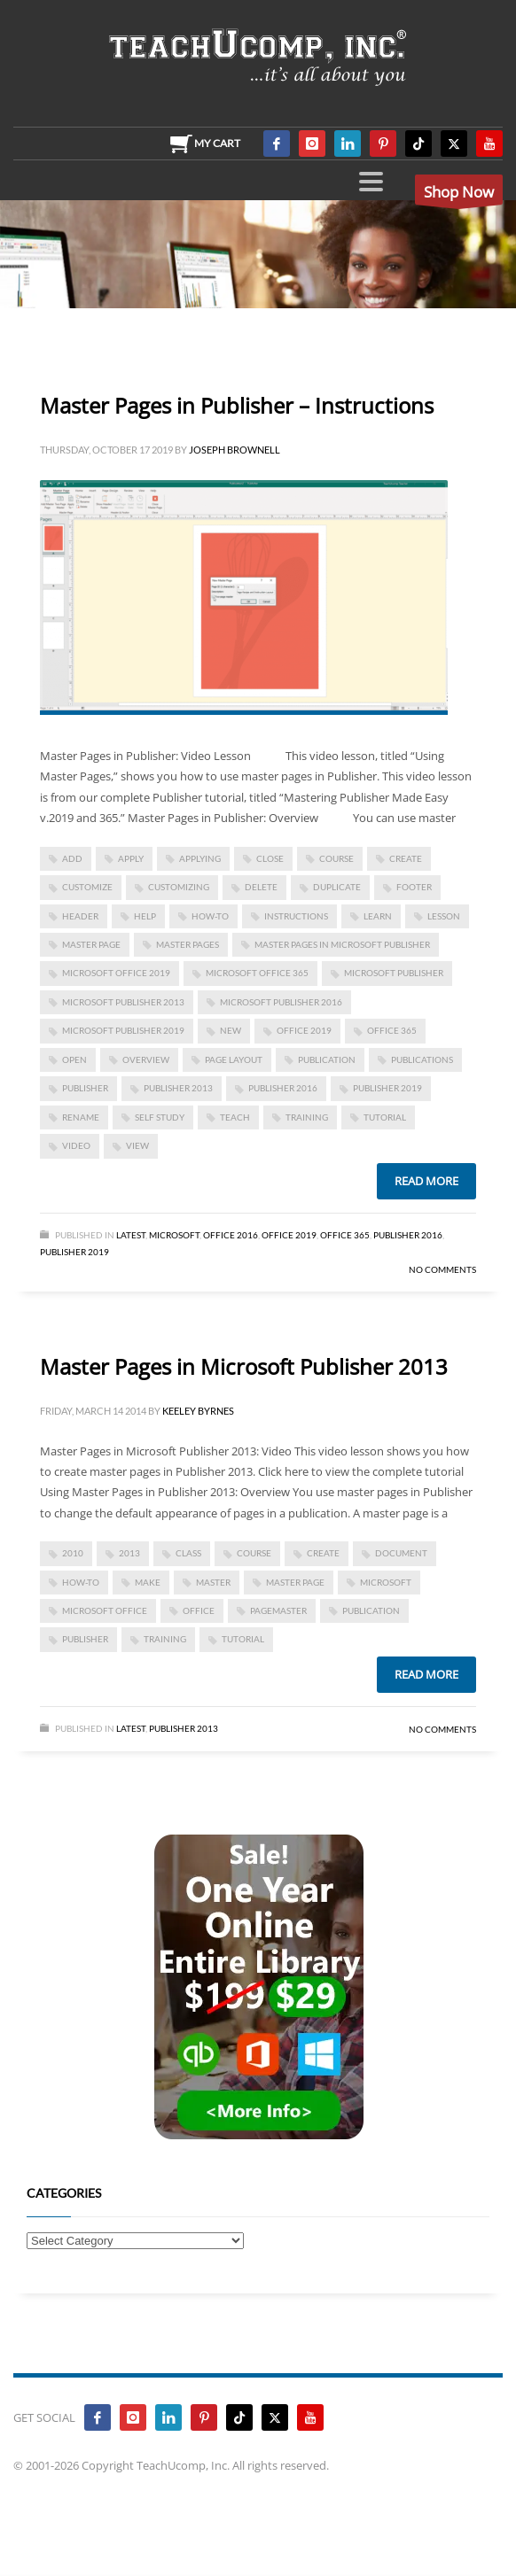 The height and width of the screenshot is (2576, 516). Describe the element at coordinates (72, 858) in the screenshot. I see `add` at that location.